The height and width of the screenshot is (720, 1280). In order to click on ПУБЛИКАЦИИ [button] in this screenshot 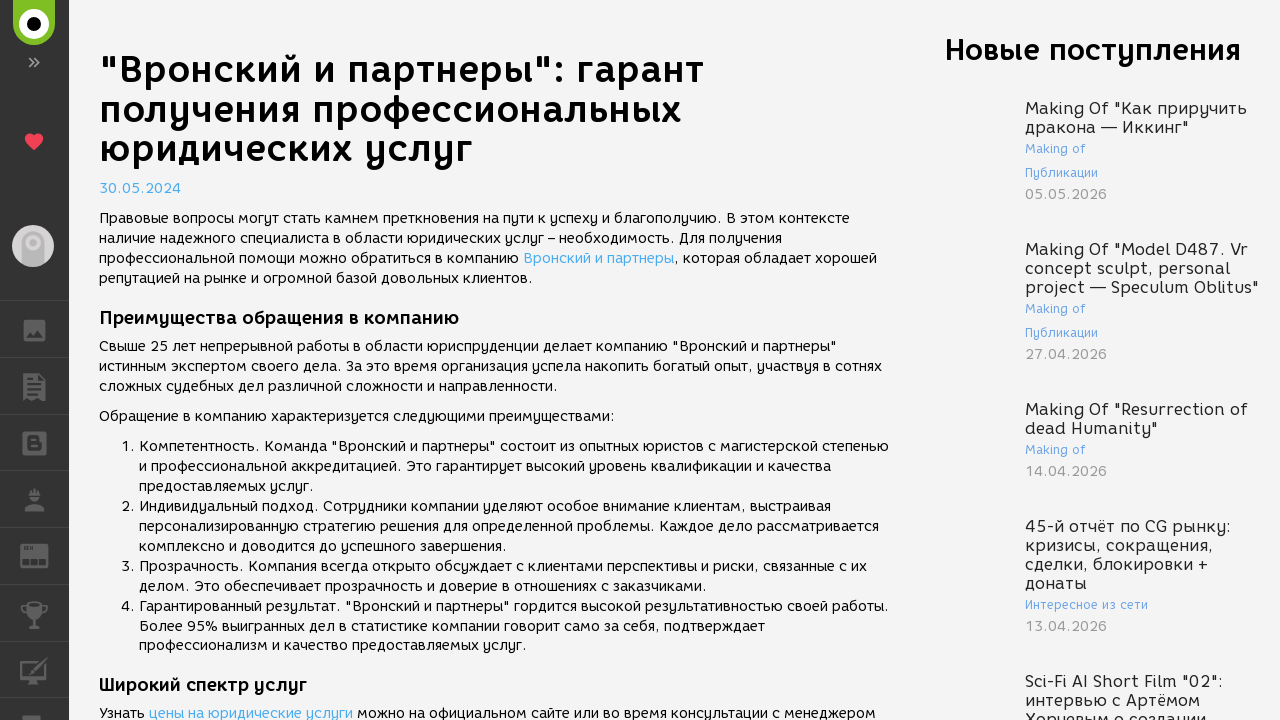, I will do `click(44, 386)`.